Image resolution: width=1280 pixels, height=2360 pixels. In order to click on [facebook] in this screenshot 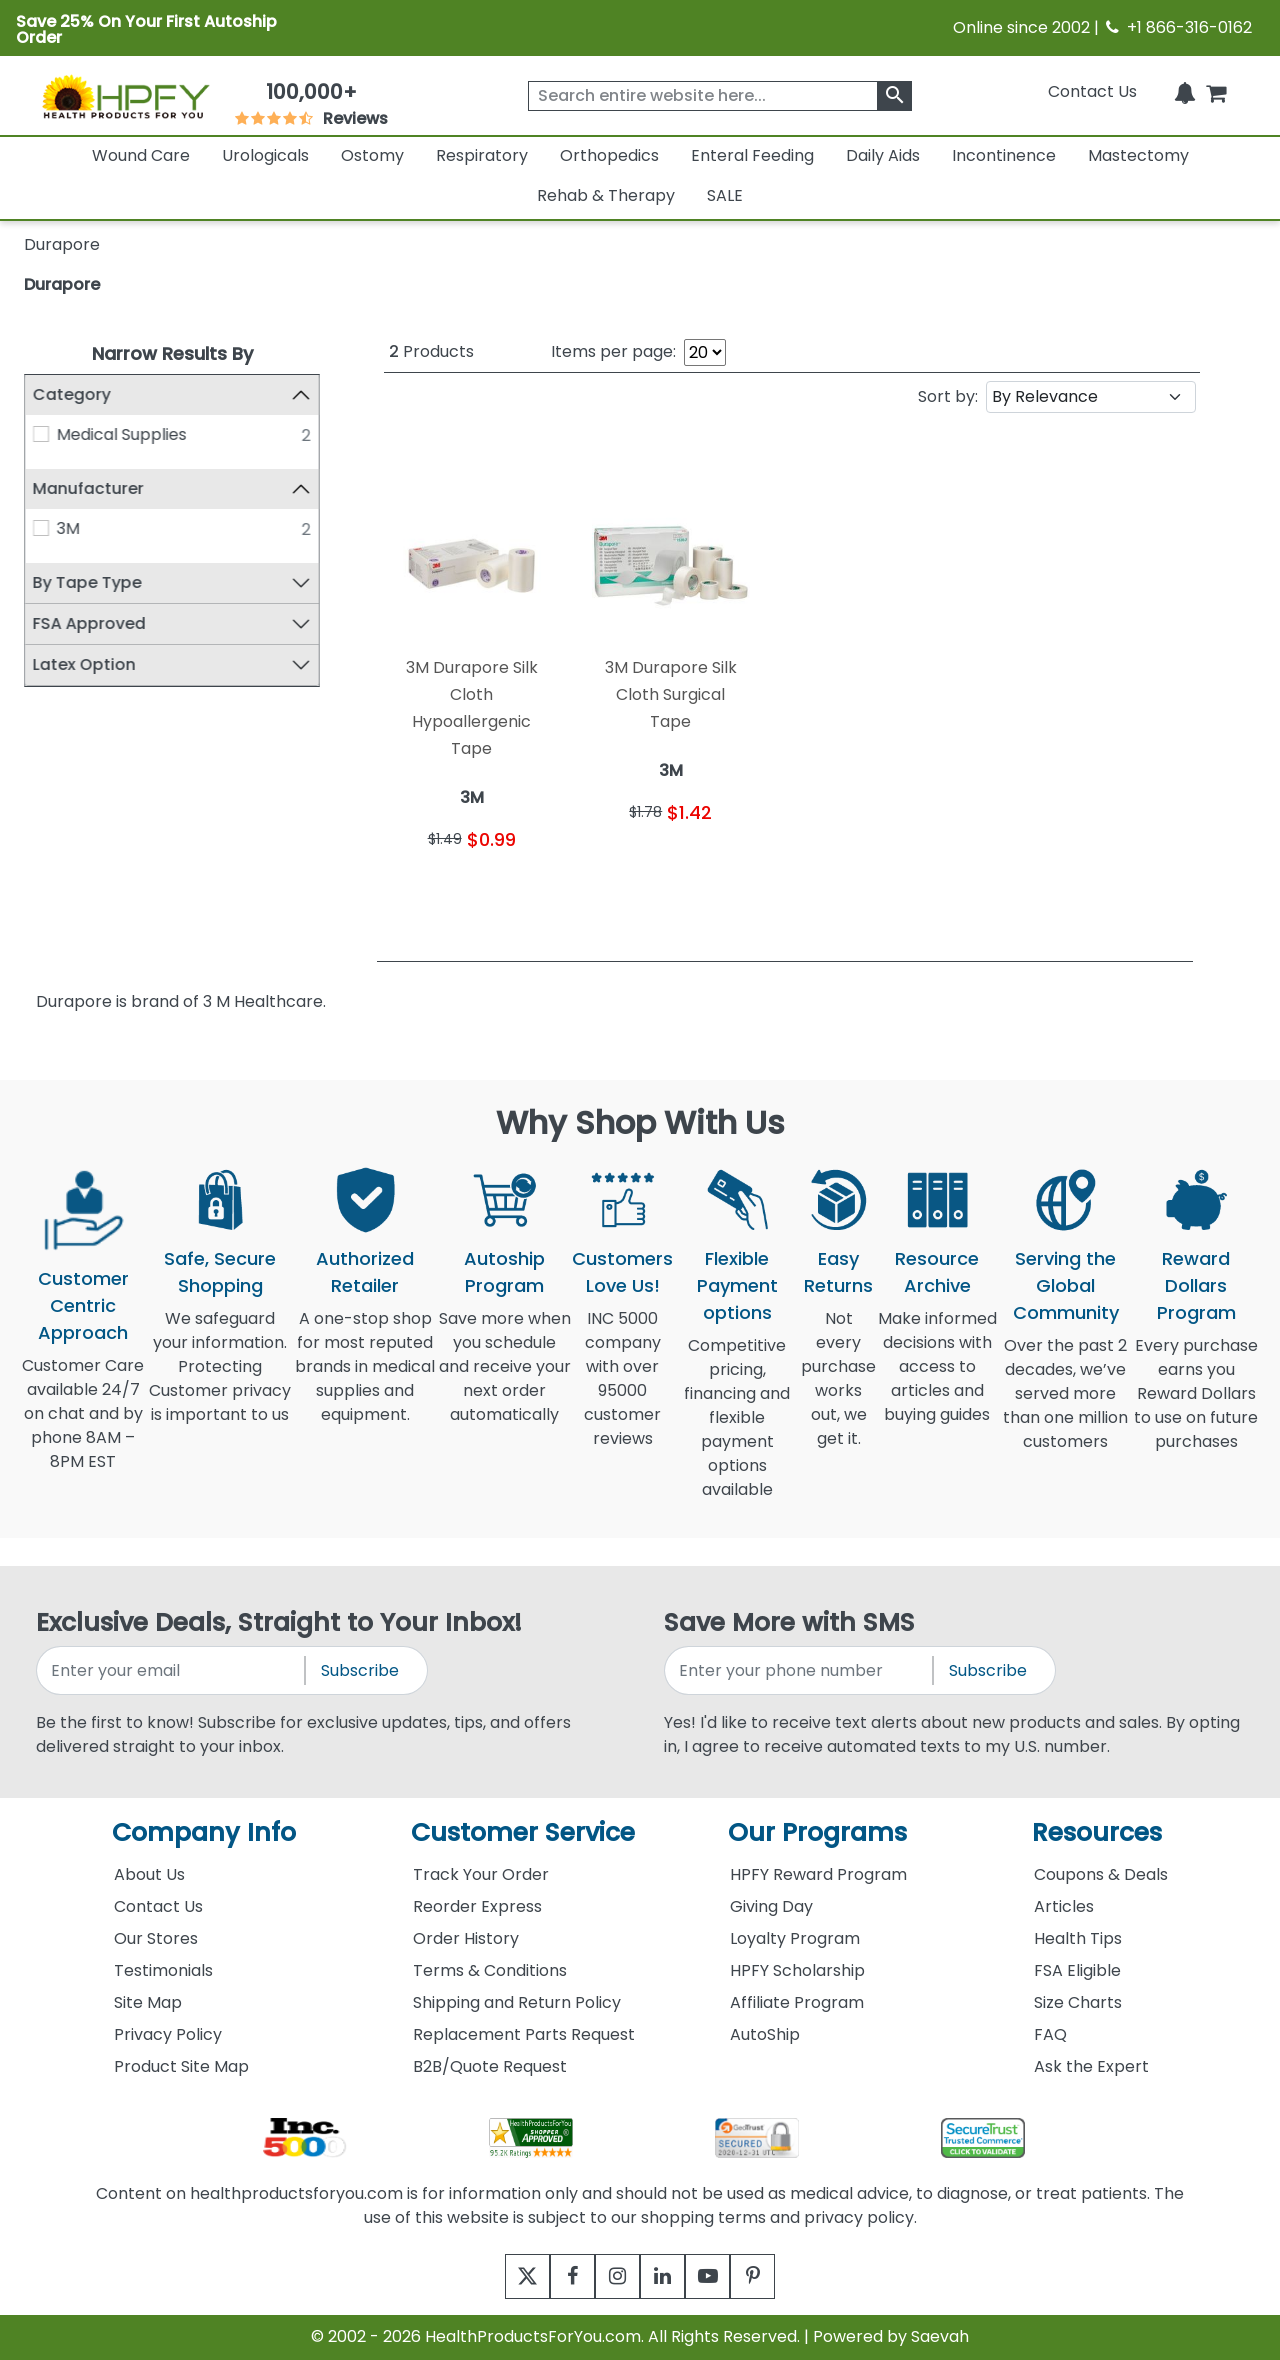, I will do `click(557, 2276)`.